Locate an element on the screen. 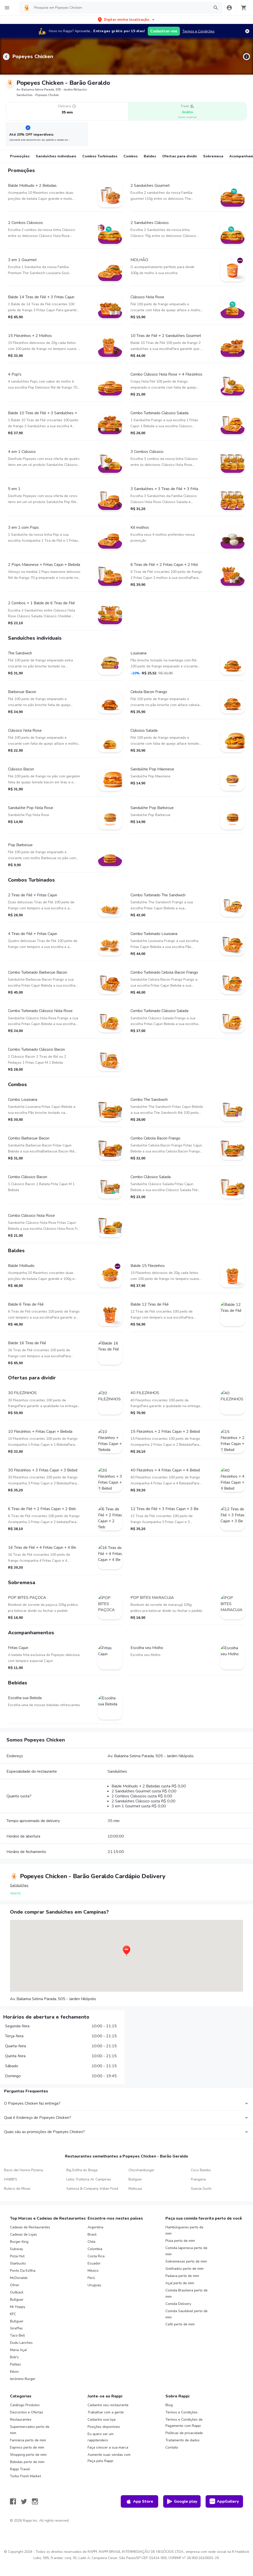 The height and width of the screenshot is (2576, 253). Samosa & Company, Indian Food is located at coordinates (92, 2188).